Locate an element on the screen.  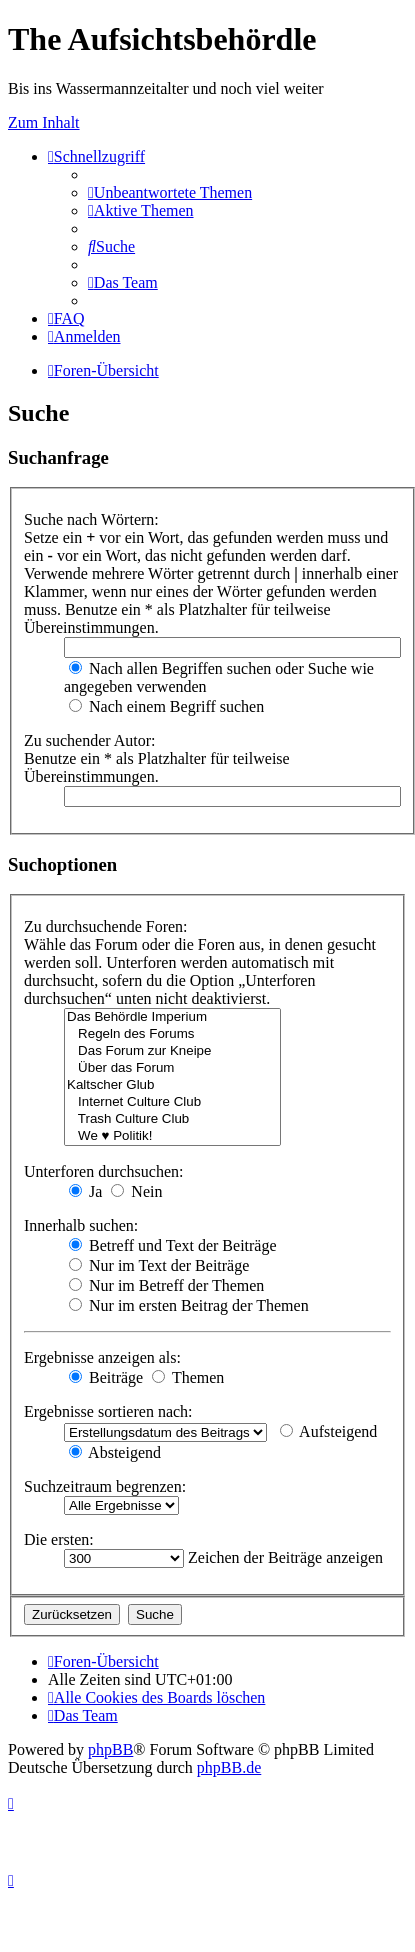
Zu durchsuchende Foren: is located at coordinates (106, 926).